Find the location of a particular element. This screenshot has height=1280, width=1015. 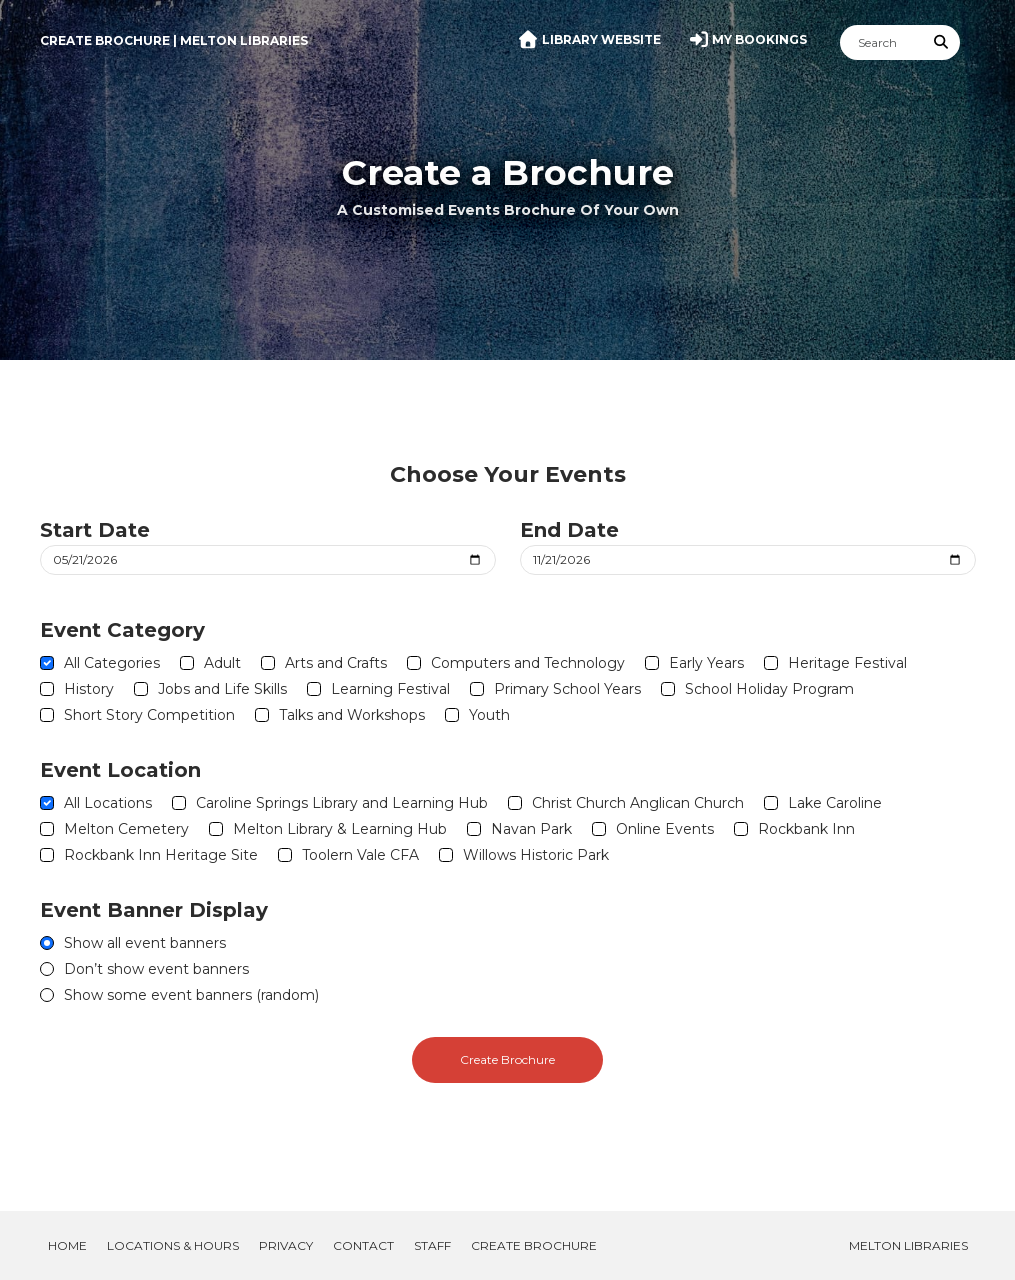

Online Events is located at coordinates (665, 829).